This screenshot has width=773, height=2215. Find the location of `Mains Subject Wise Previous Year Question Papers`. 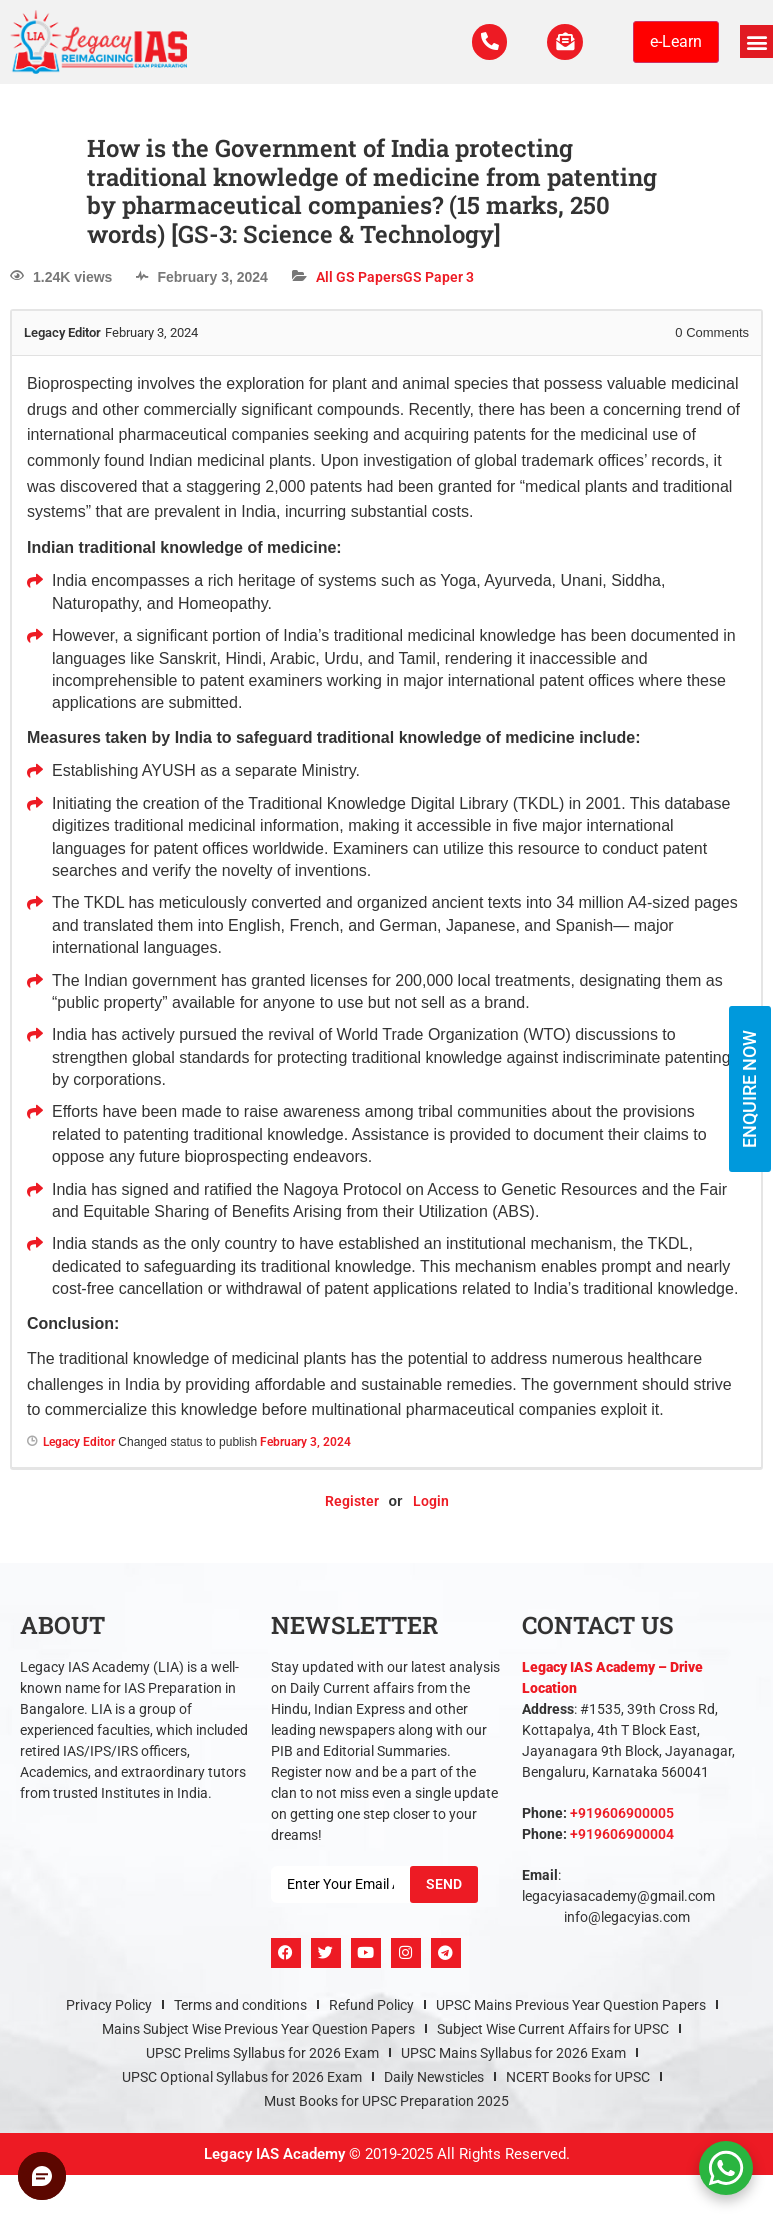

Mains Subject Wise Previous Year Question Papers is located at coordinates (258, 2029).